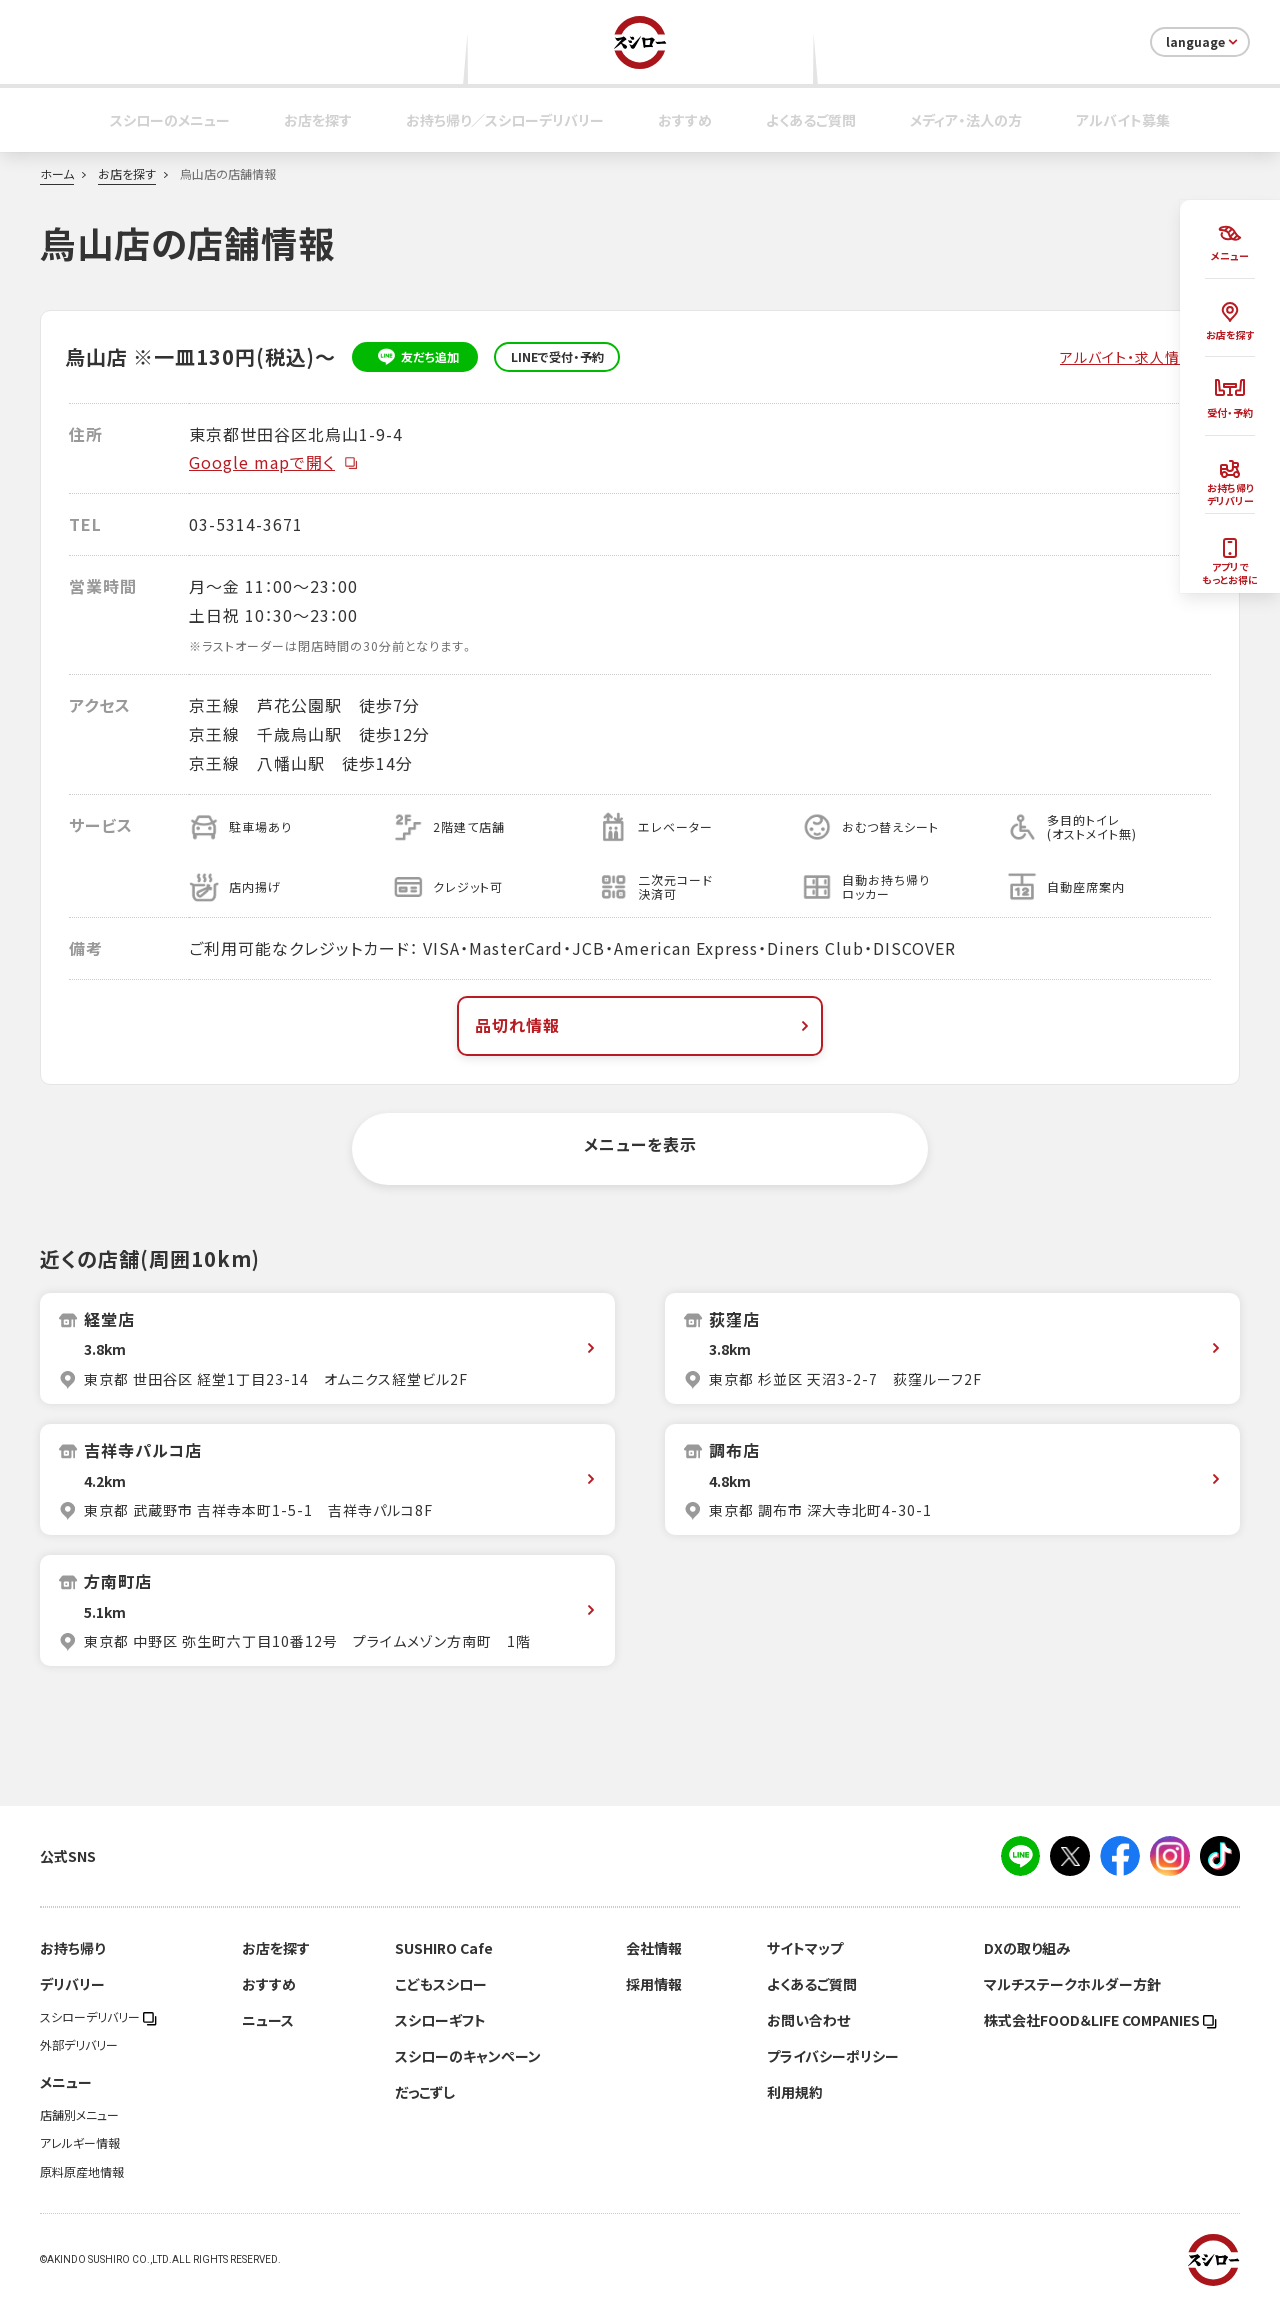 The image size is (1280, 2301). What do you see at coordinates (82, 2172) in the screenshot?
I see `原料原産地情報` at bounding box center [82, 2172].